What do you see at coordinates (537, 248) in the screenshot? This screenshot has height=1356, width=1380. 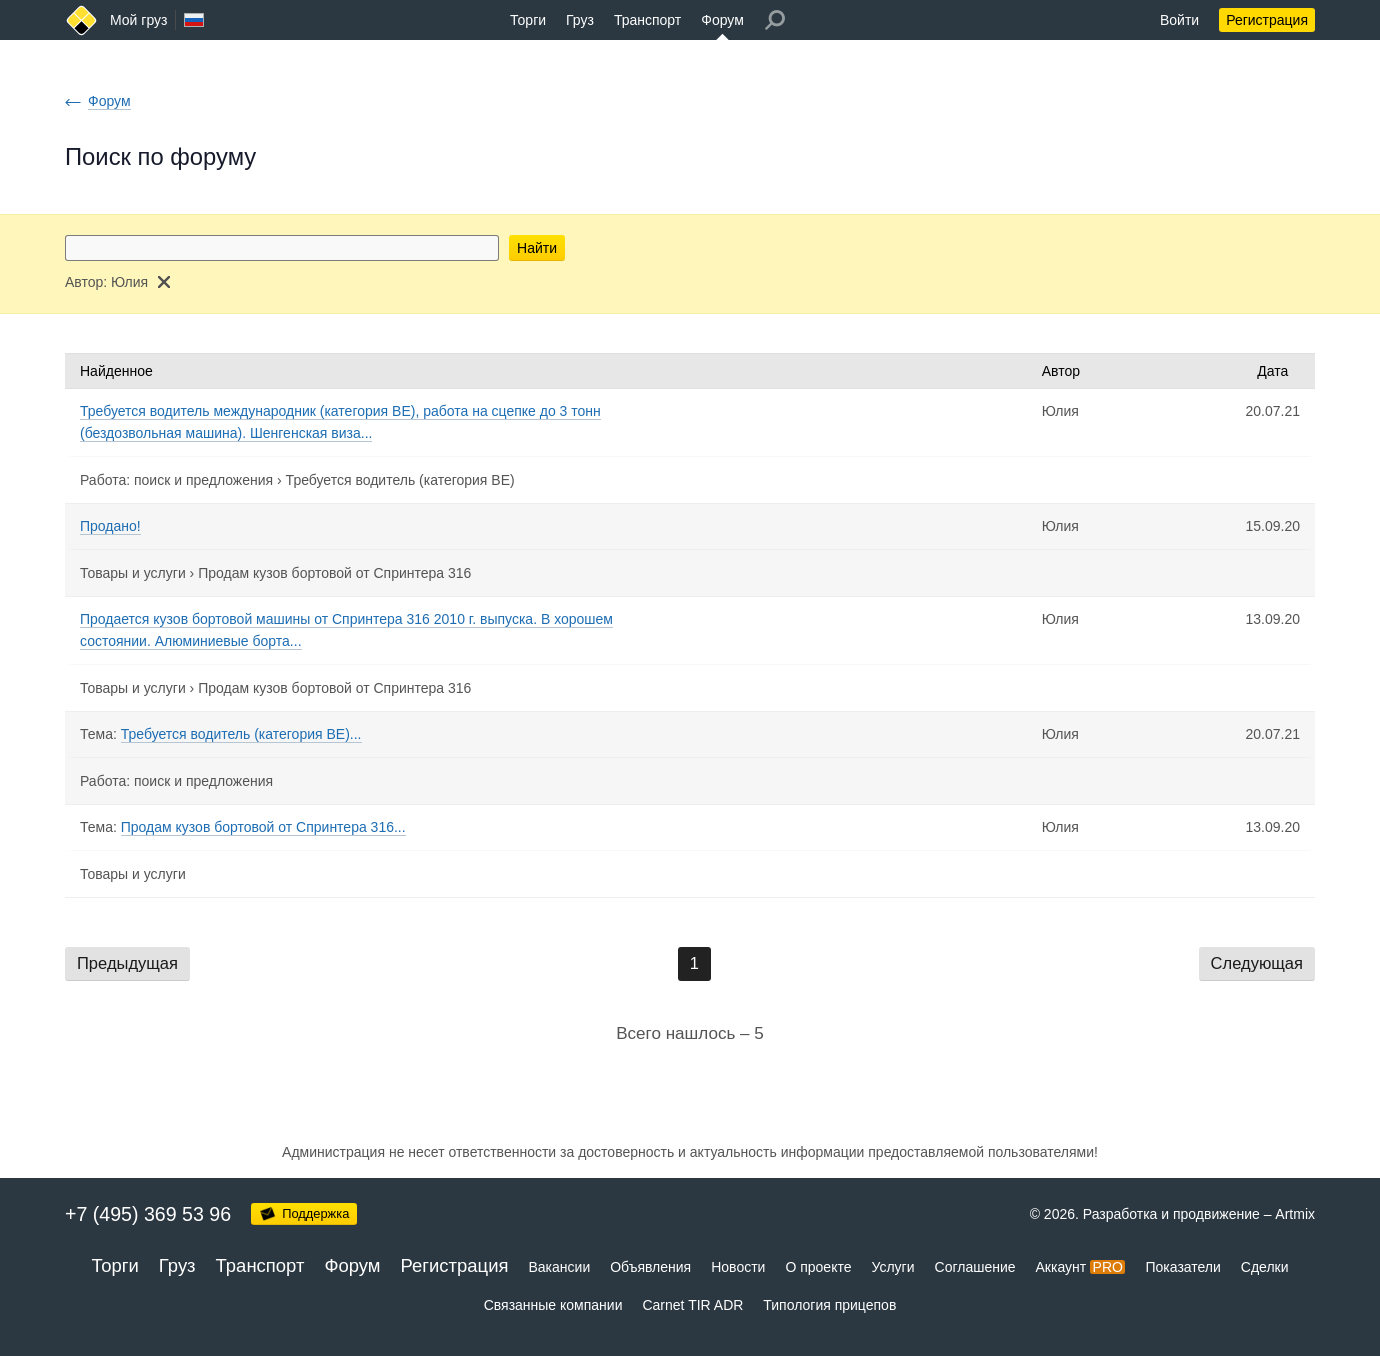 I see `Найти` at bounding box center [537, 248].